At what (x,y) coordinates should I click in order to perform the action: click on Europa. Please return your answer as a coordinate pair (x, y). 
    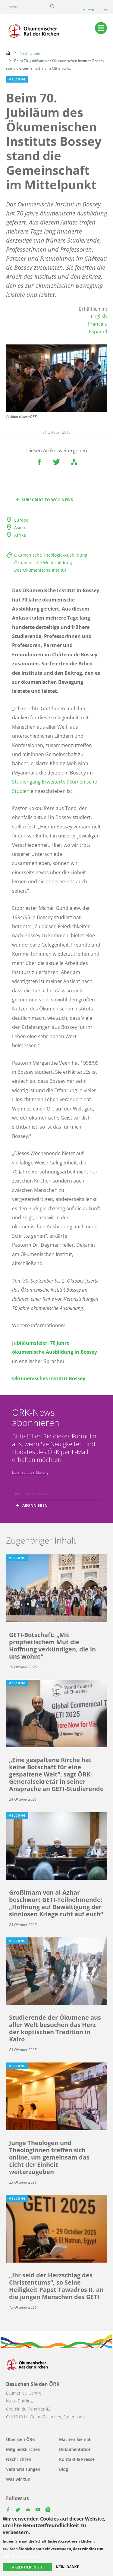
    Looking at the image, I should click on (21, 520).